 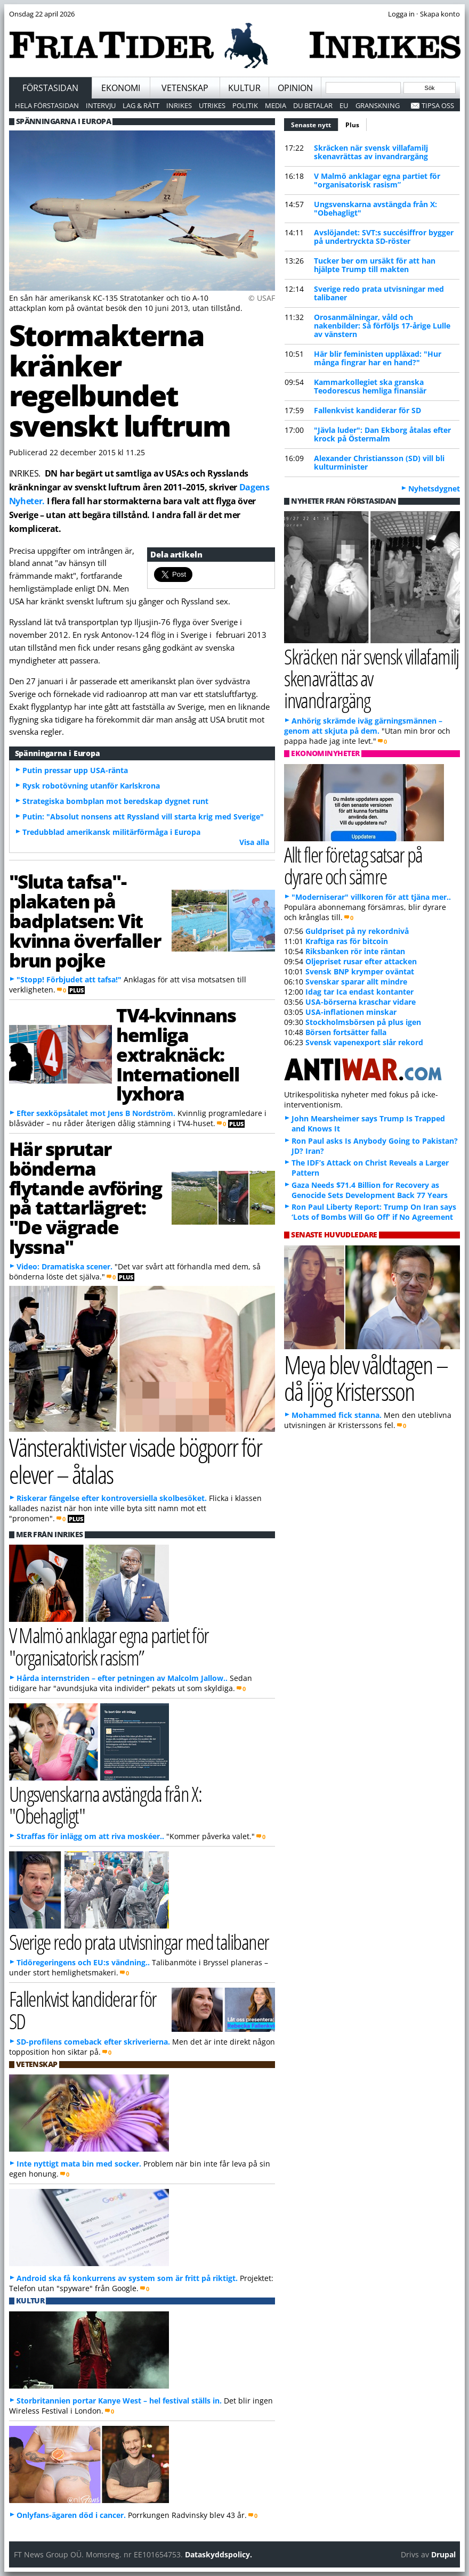 I want to click on Strategiska bombplan mot beredskap dygnet runt, so click(x=115, y=801).